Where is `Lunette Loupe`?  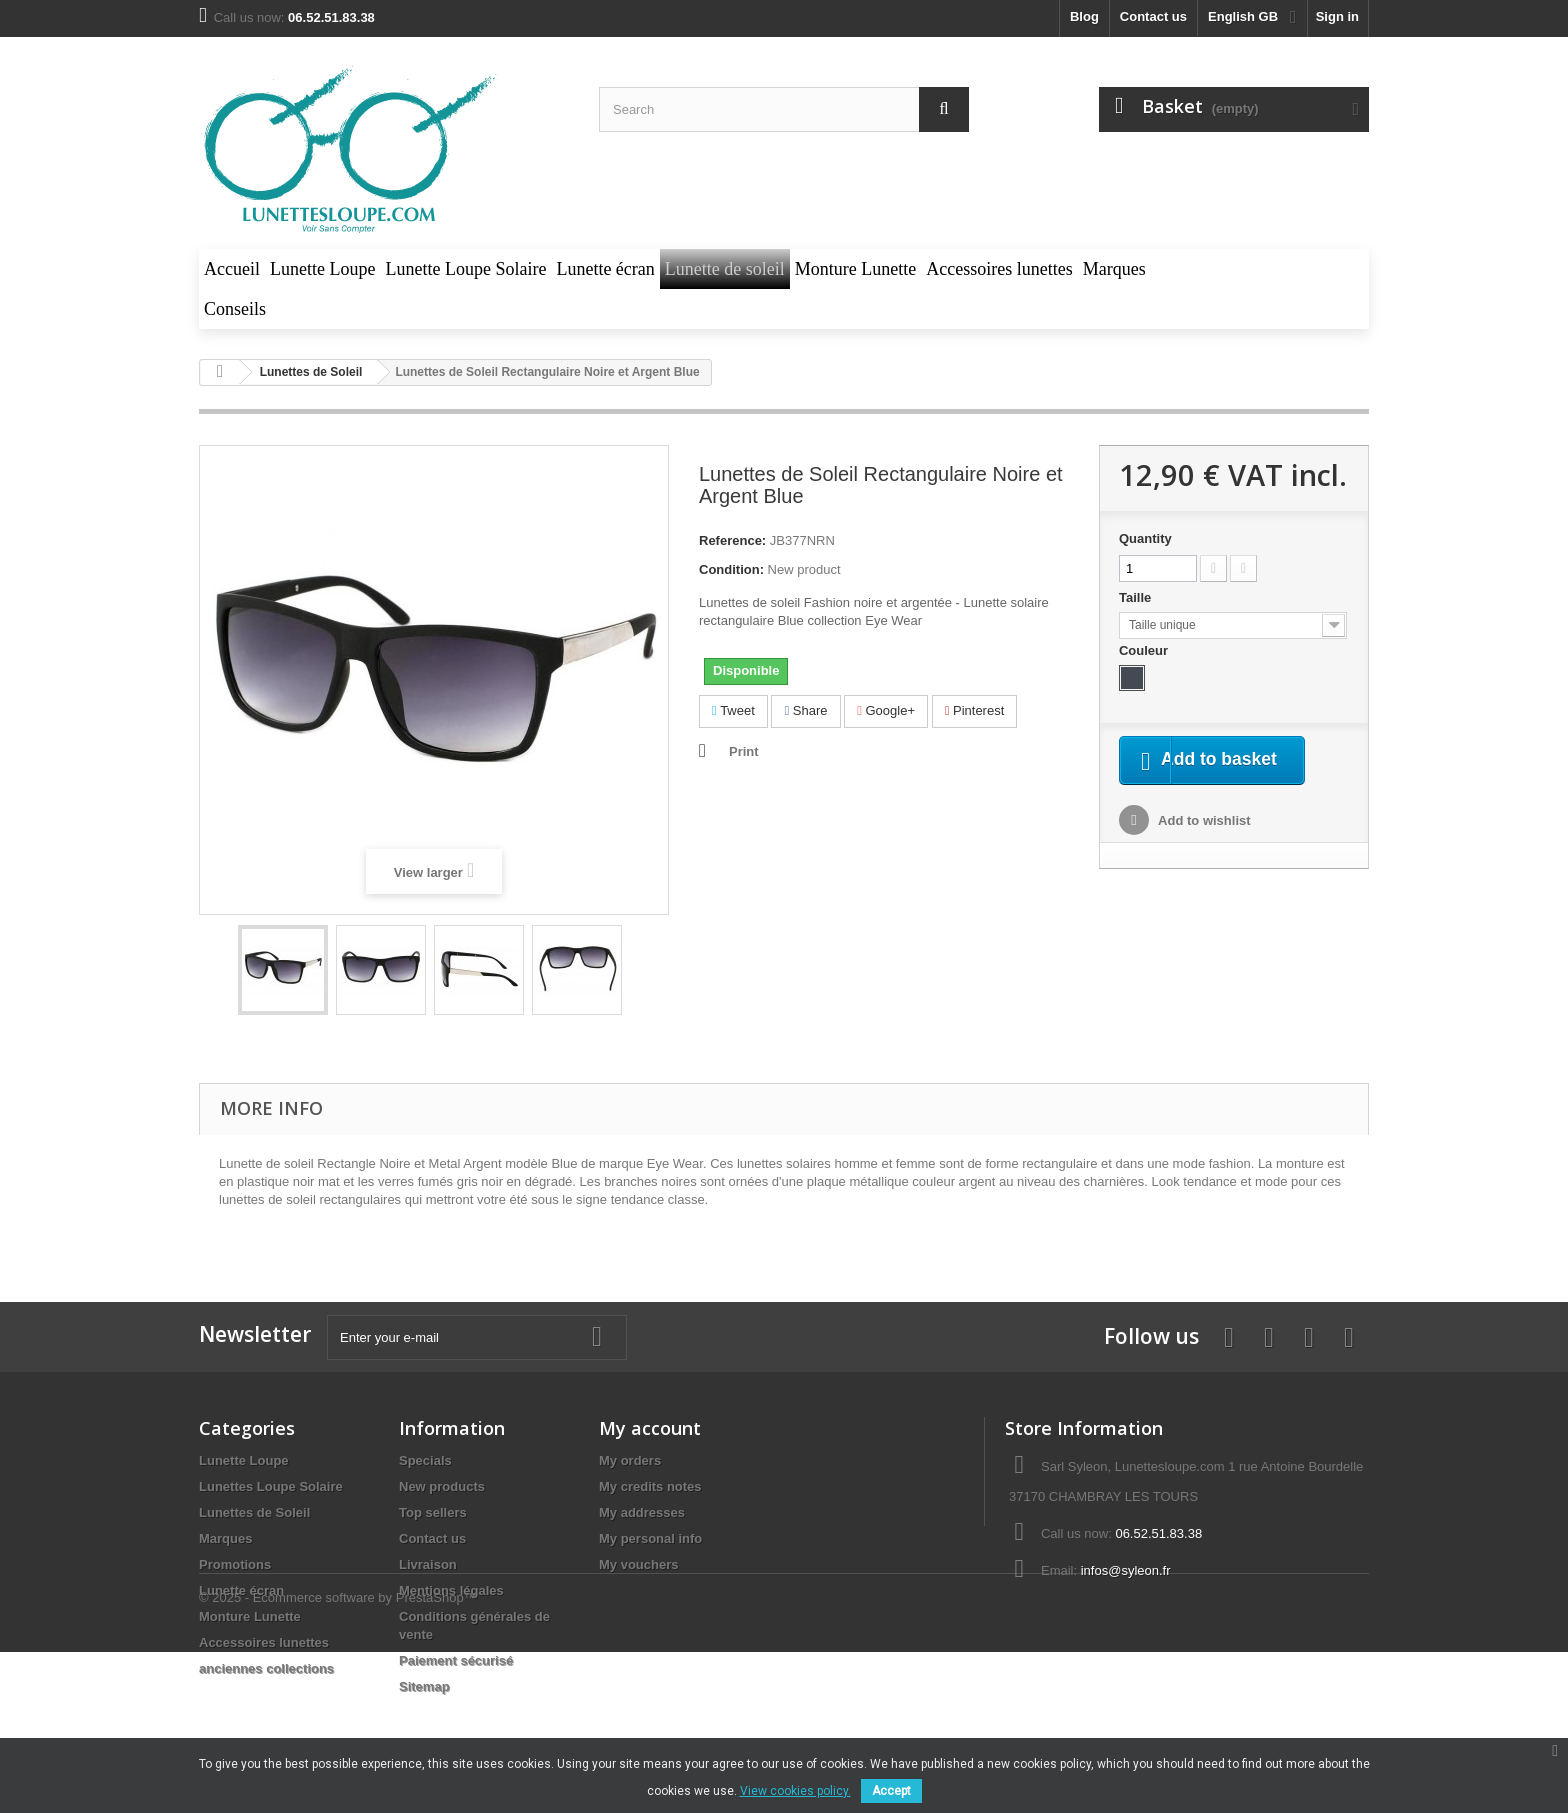
Lunette Loupe is located at coordinates (244, 1460).